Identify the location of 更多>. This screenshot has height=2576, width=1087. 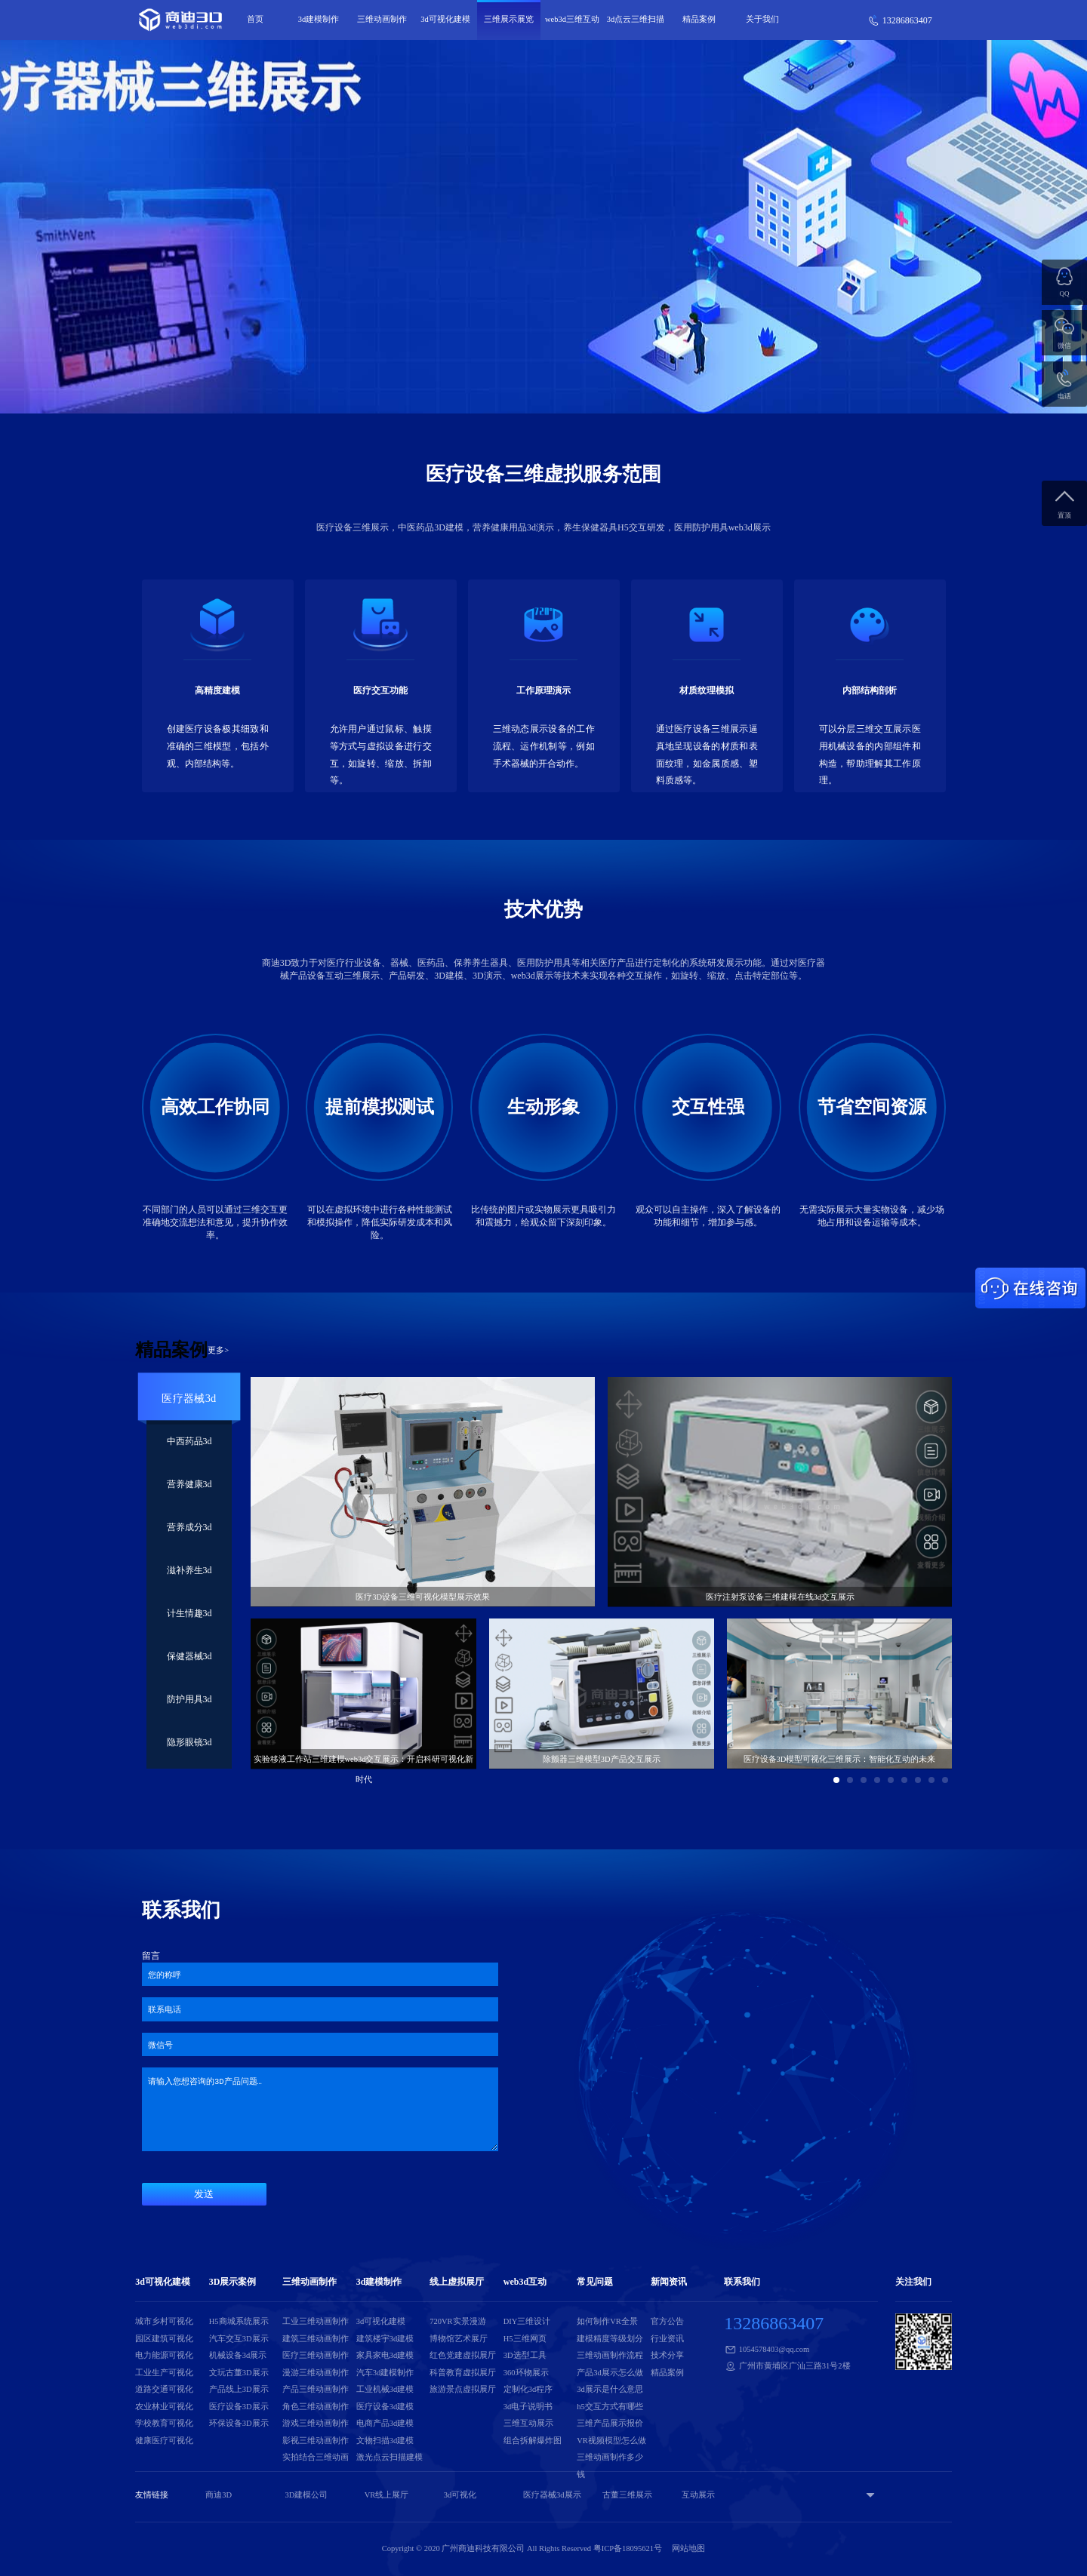
(218, 1350).